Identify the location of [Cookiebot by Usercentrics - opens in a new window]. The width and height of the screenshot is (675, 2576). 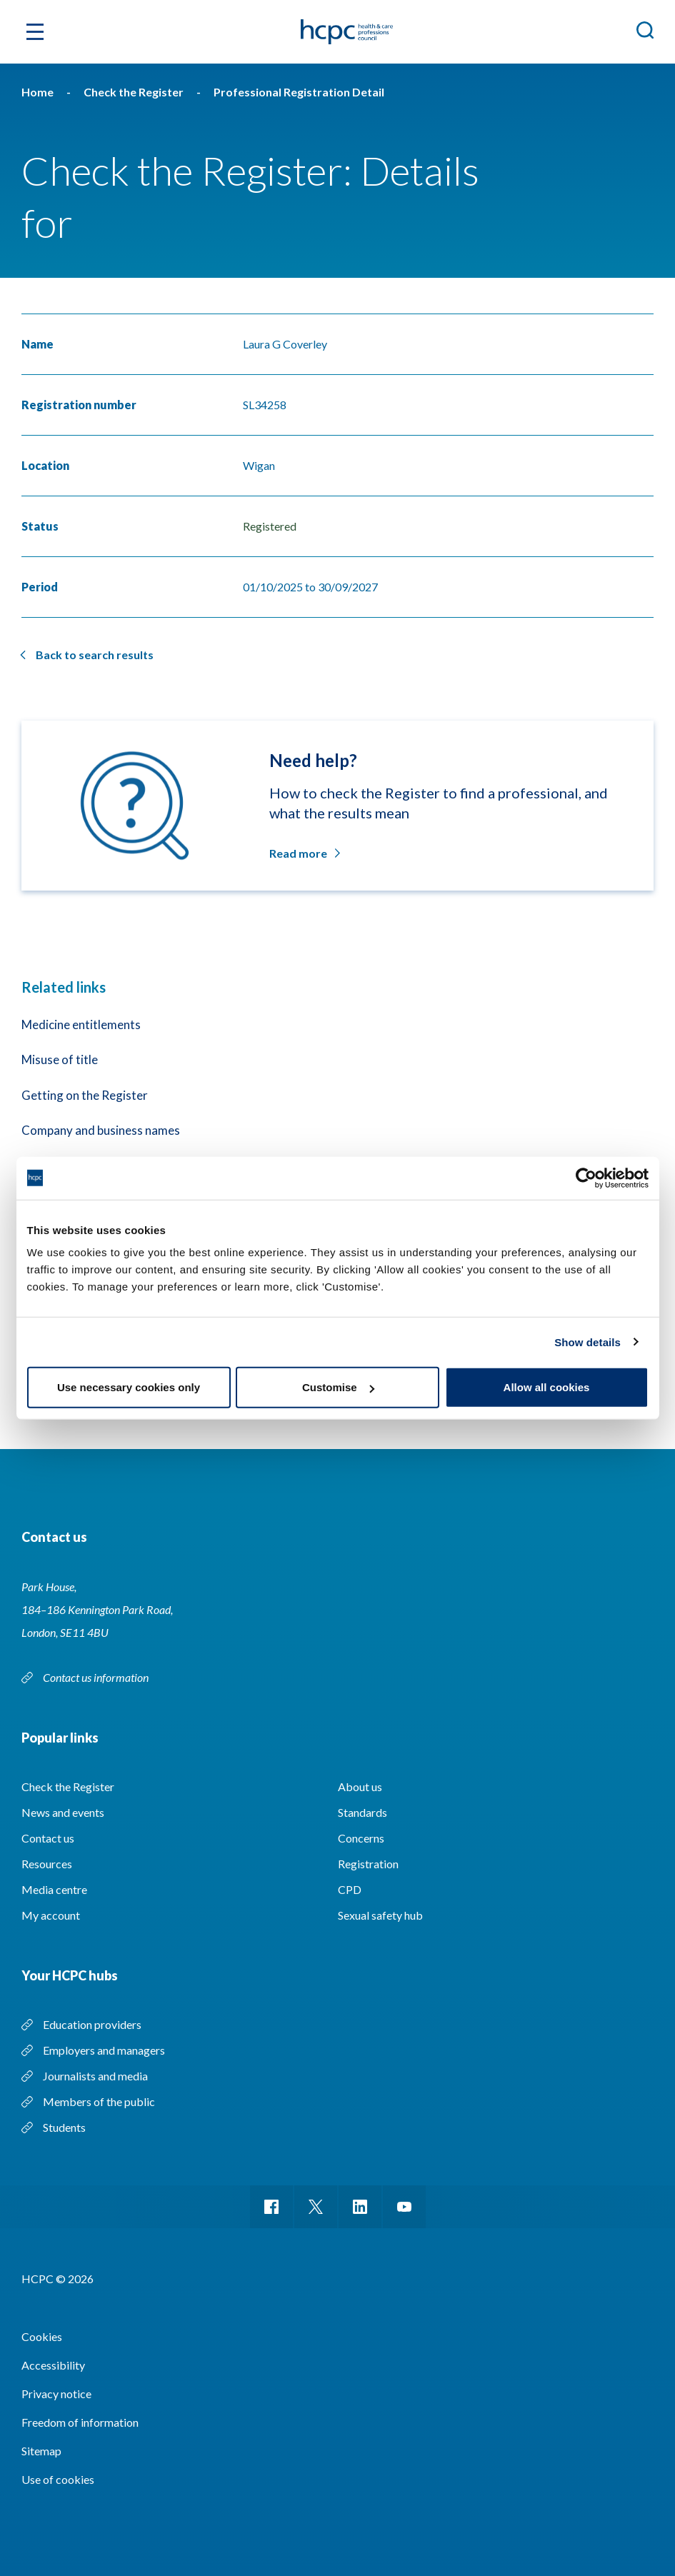
(586, 1177).